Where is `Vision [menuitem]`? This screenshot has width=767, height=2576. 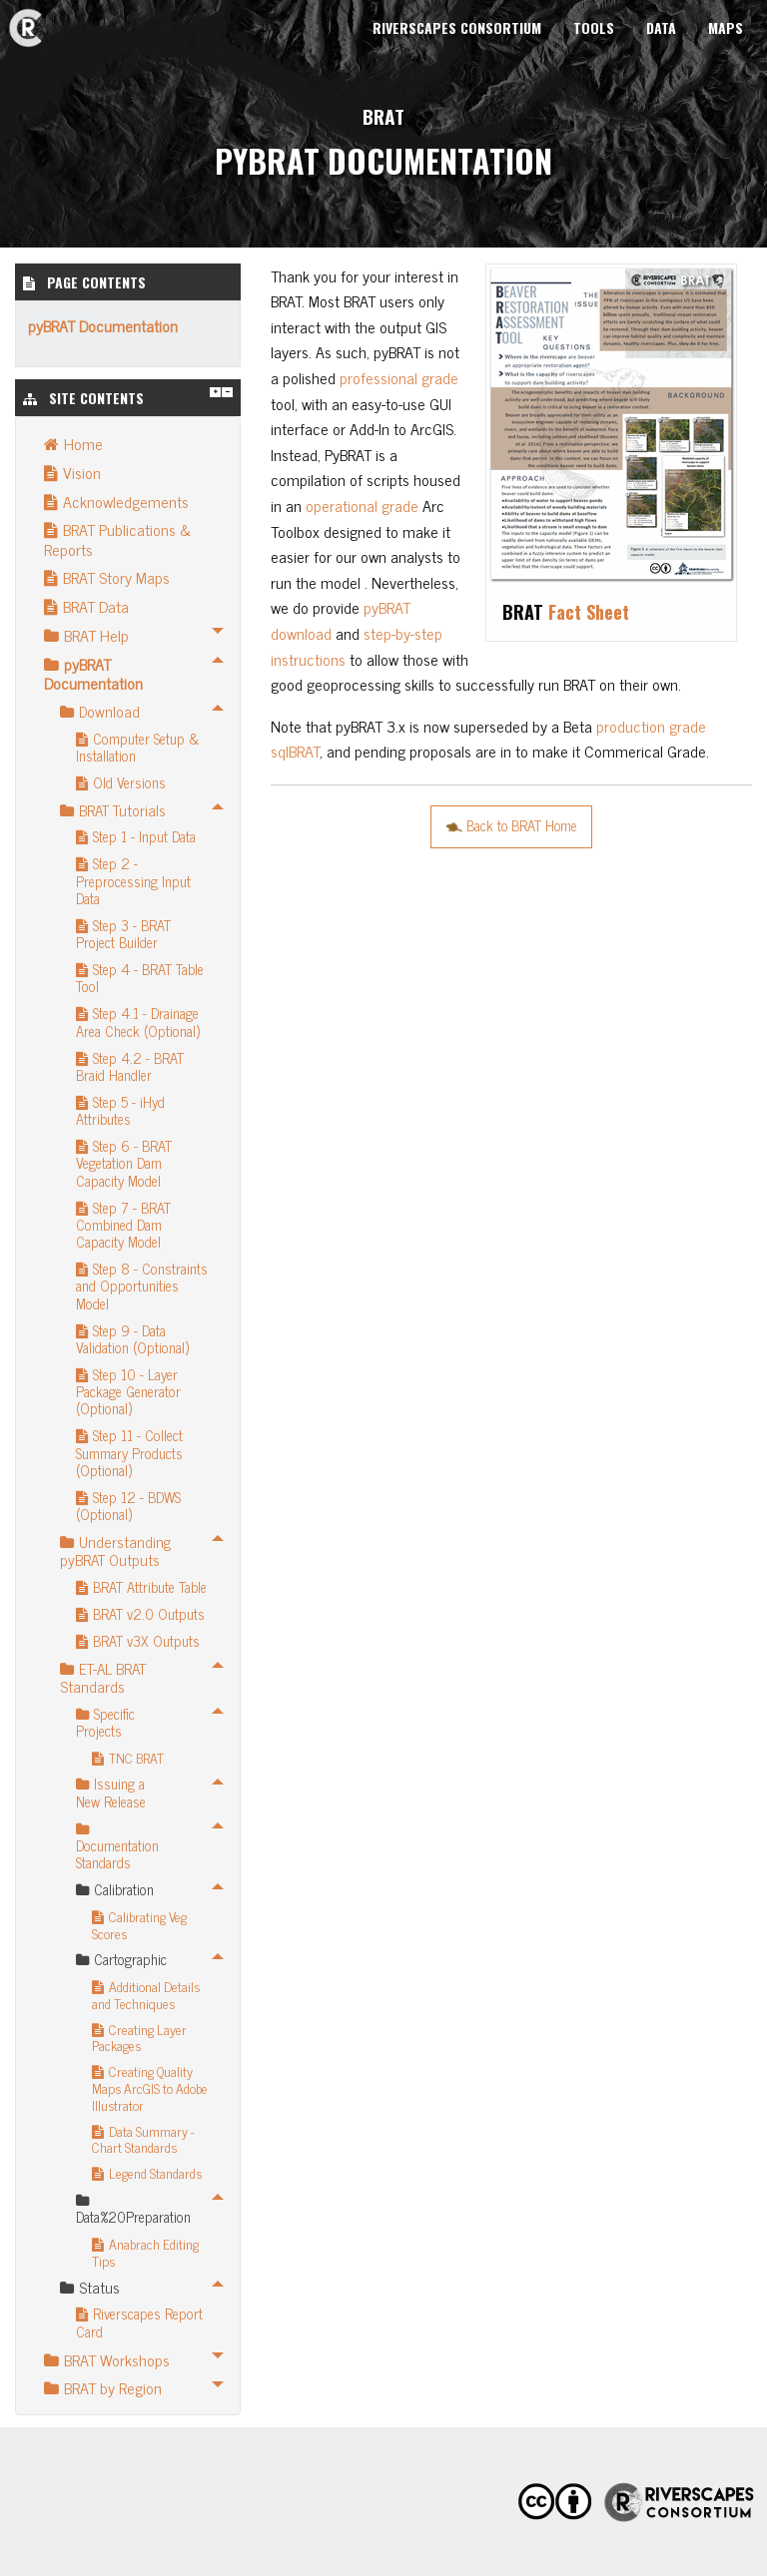 Vision [menuitem] is located at coordinates (72, 472).